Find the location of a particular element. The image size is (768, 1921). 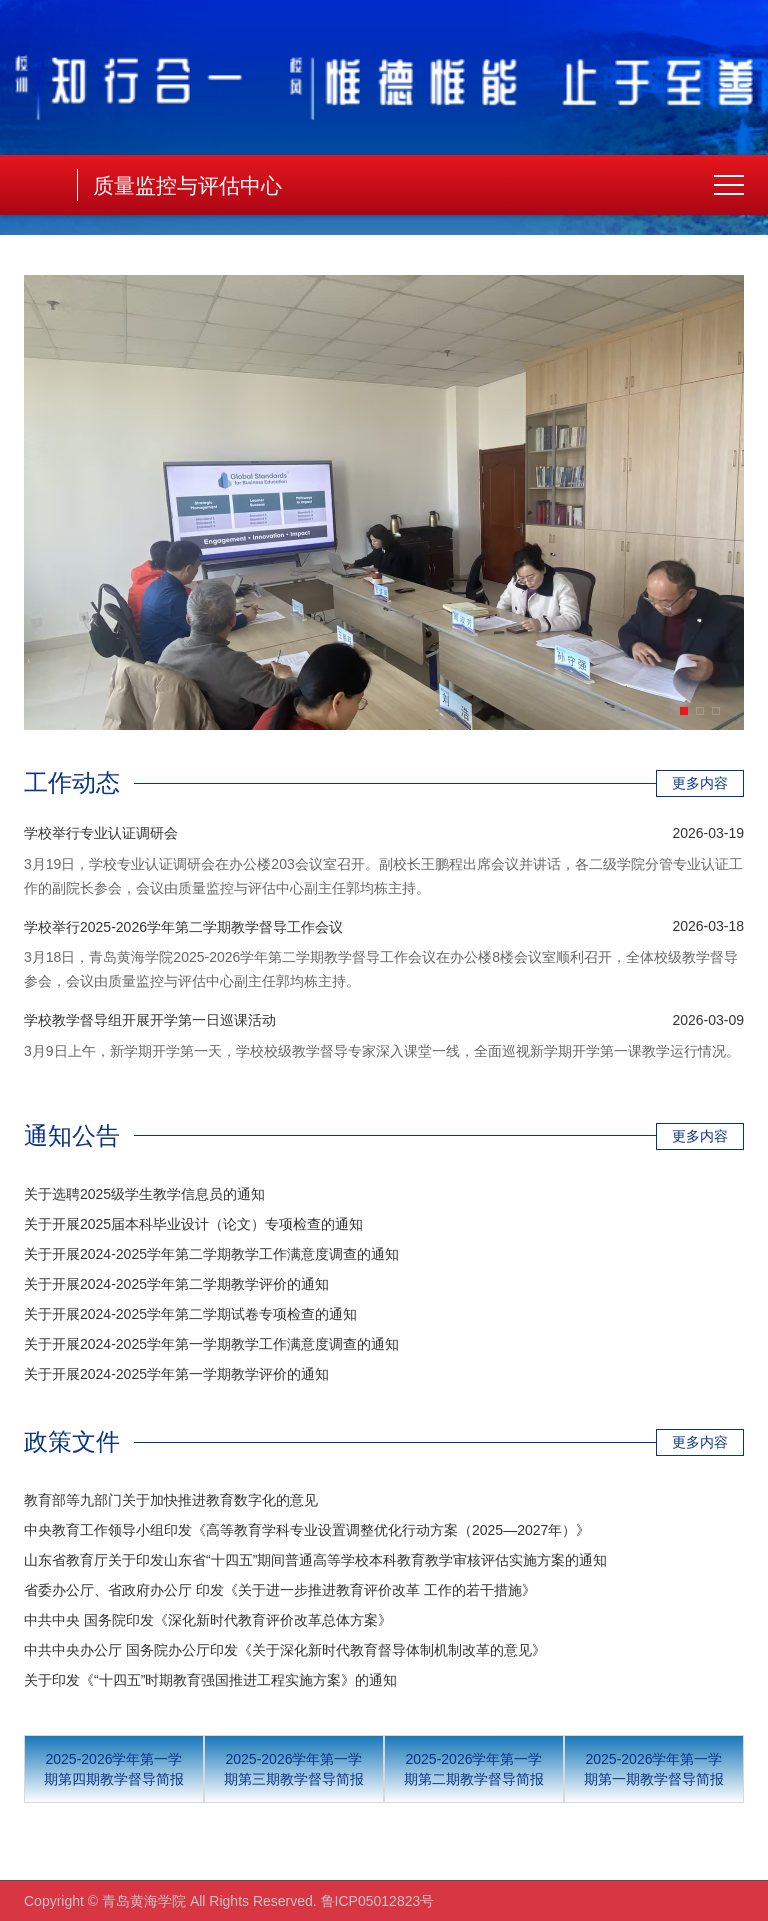

关于开展2024-2025学年第一学期教学评价的通知 is located at coordinates (176, 1374).